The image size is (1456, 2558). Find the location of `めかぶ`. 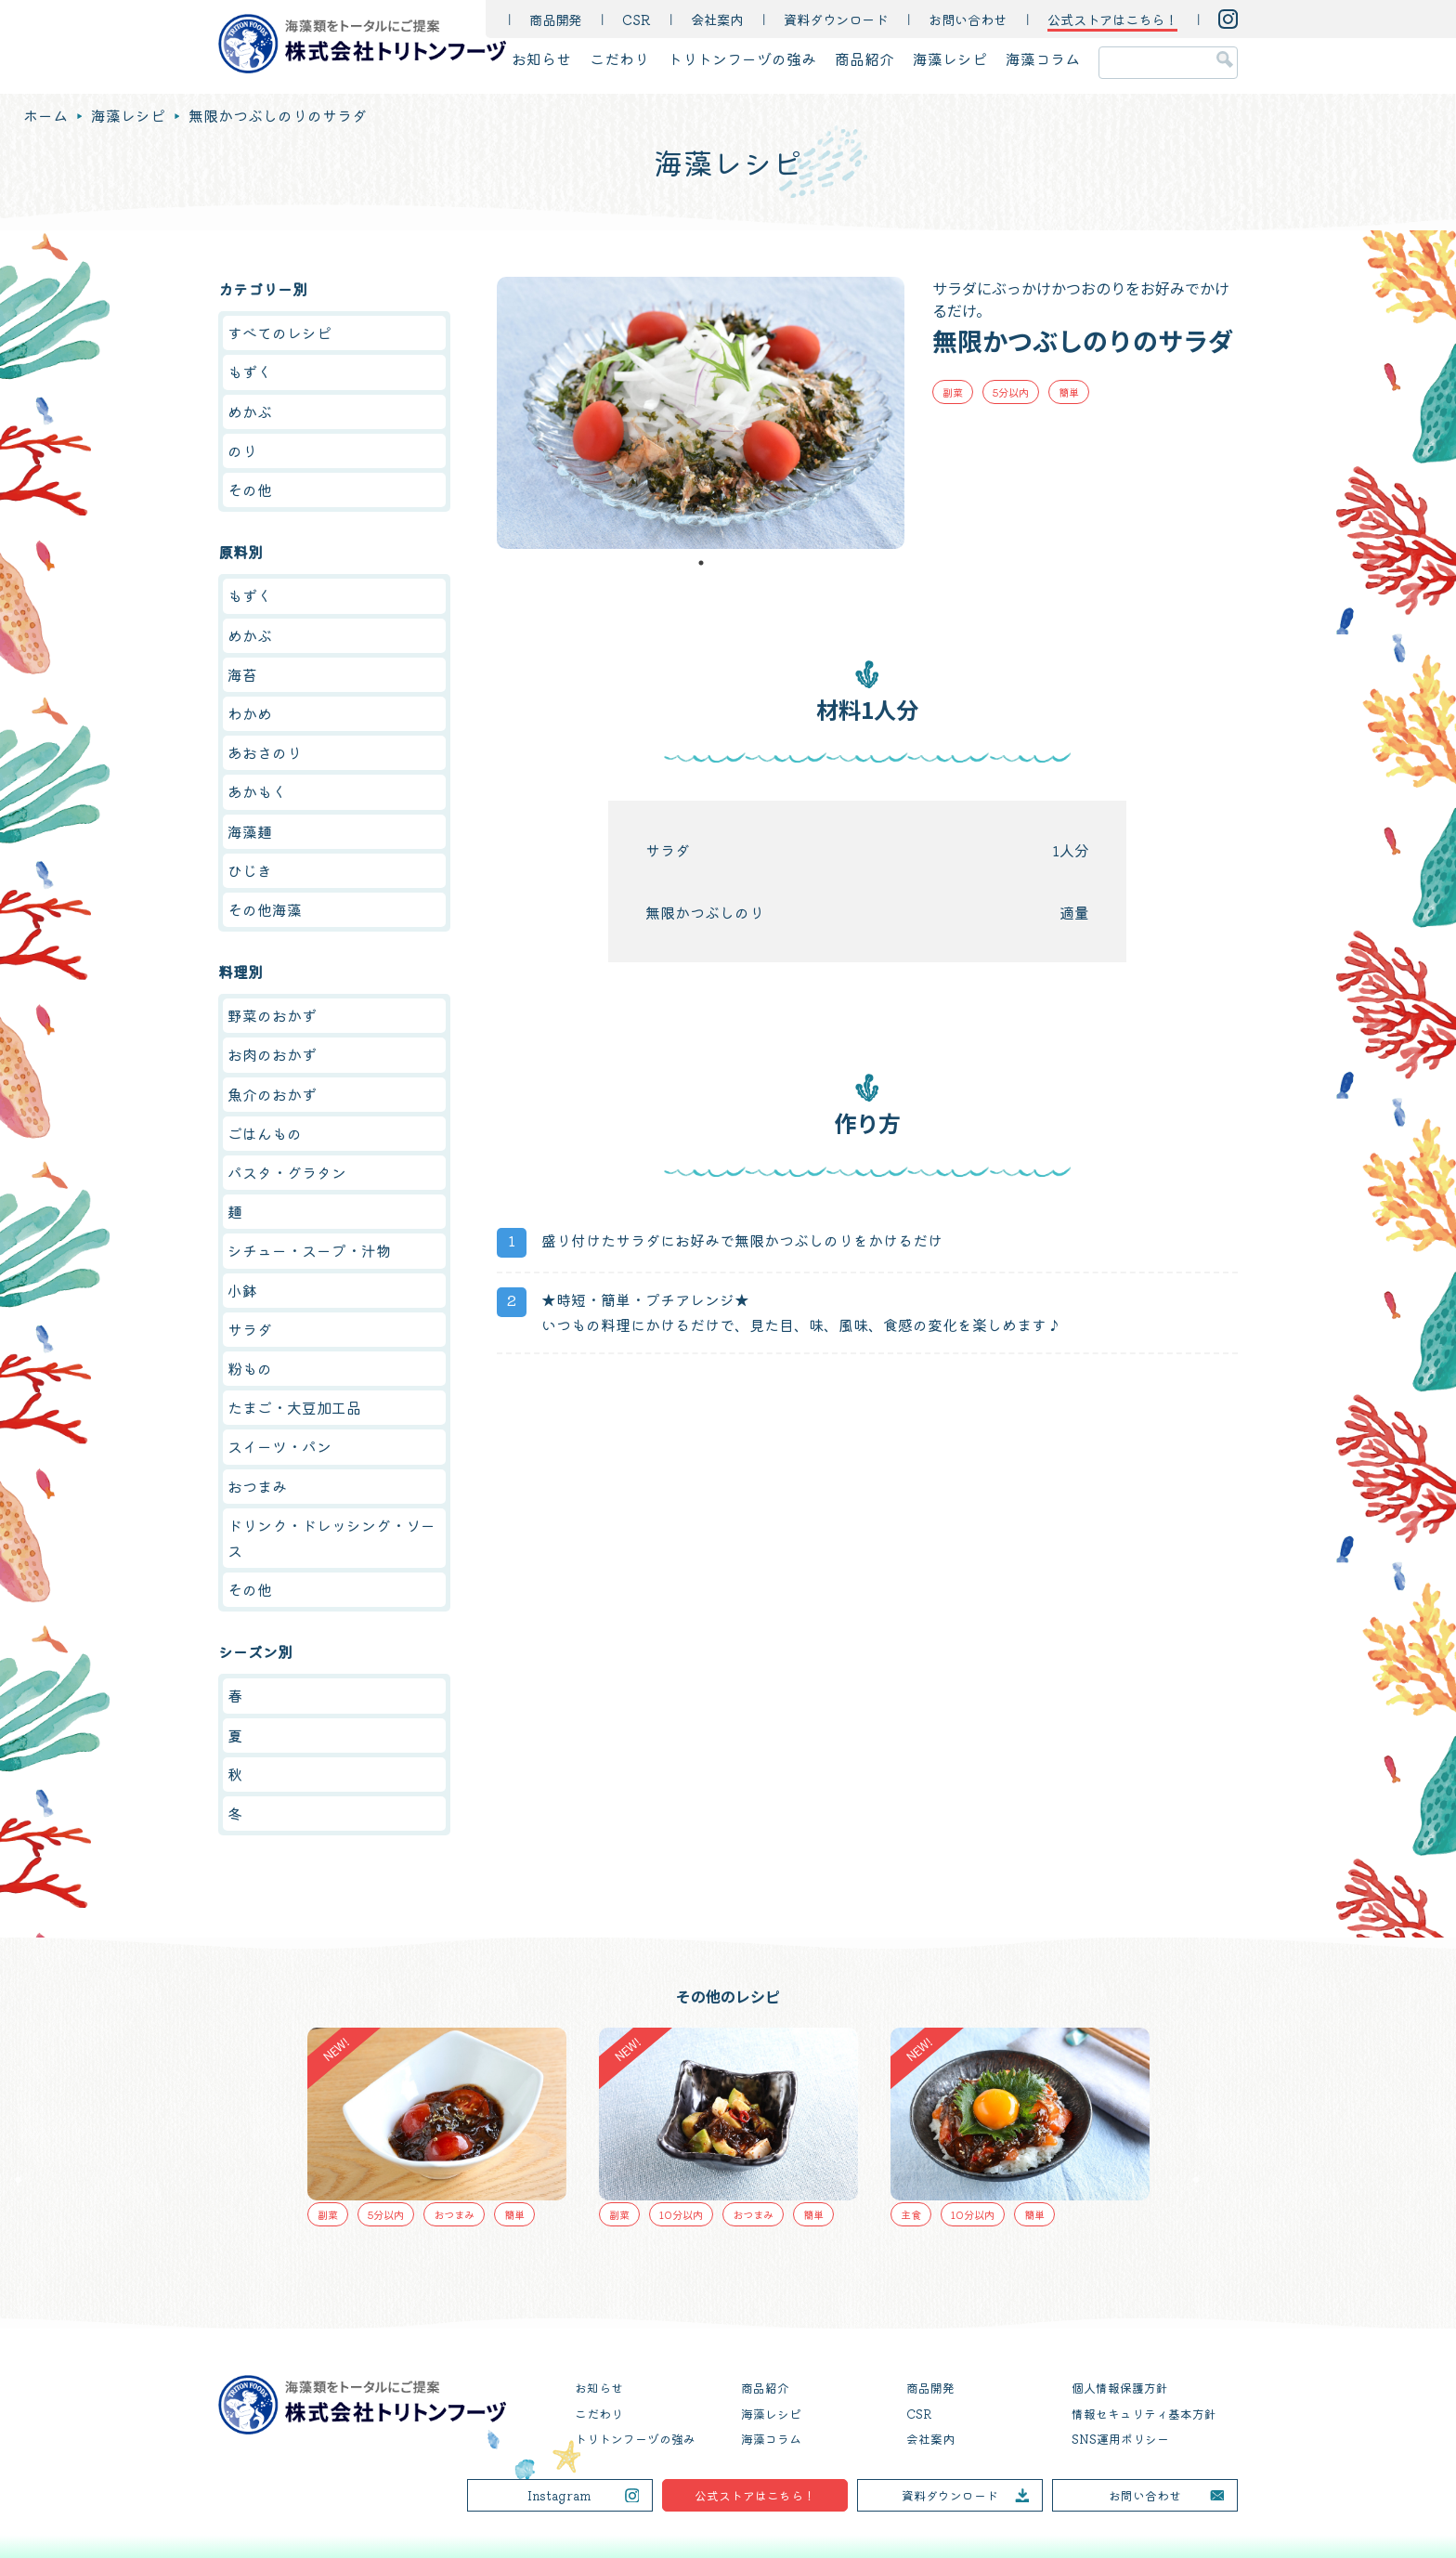

めかぶ is located at coordinates (250, 411).